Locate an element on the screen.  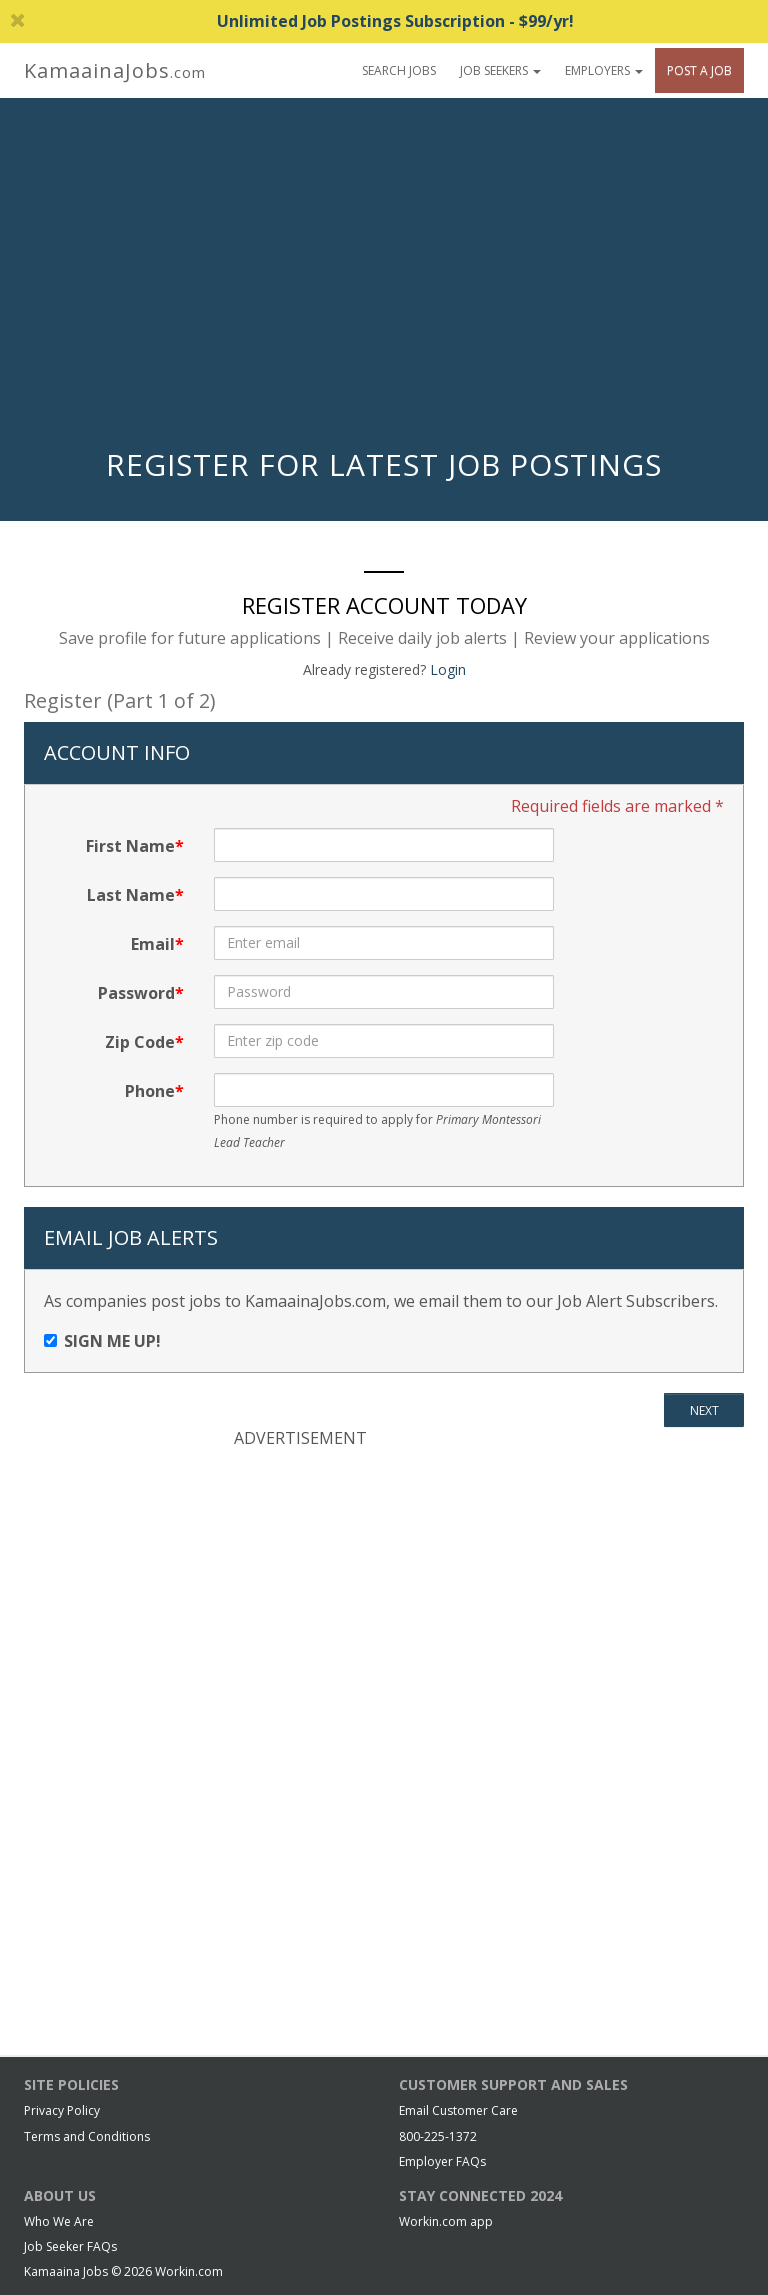
Employers is located at coordinates (604, 70).